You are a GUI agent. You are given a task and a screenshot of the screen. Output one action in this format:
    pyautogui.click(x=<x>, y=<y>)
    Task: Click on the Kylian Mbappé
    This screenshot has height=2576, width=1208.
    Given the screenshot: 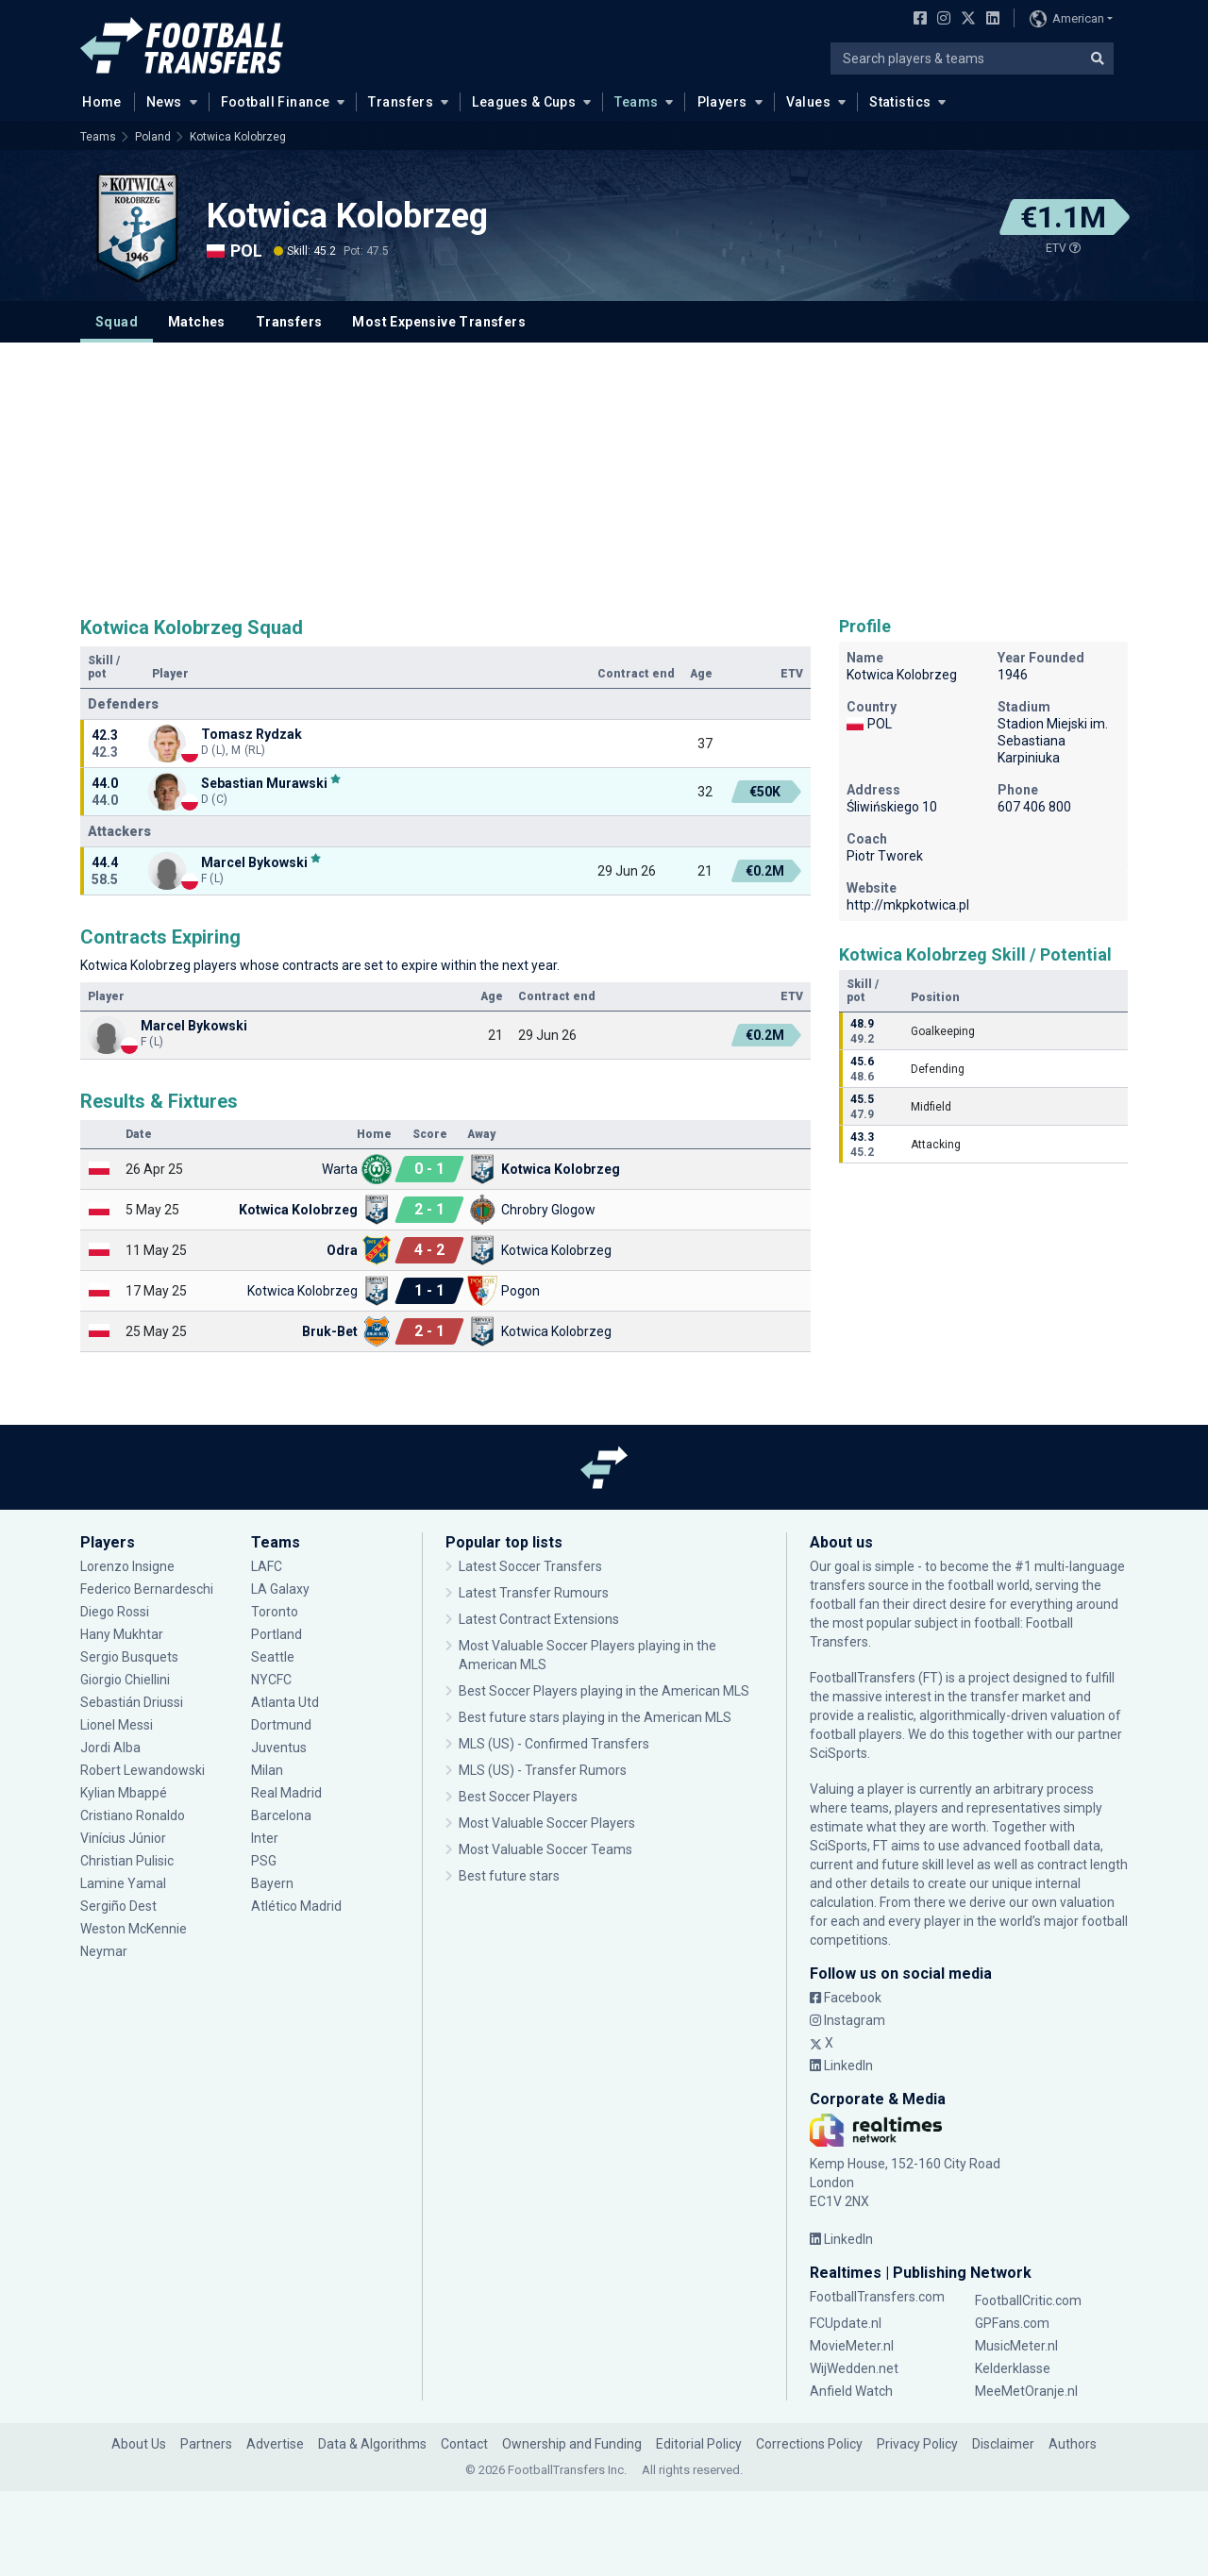 What is the action you would take?
    pyautogui.click(x=123, y=1792)
    